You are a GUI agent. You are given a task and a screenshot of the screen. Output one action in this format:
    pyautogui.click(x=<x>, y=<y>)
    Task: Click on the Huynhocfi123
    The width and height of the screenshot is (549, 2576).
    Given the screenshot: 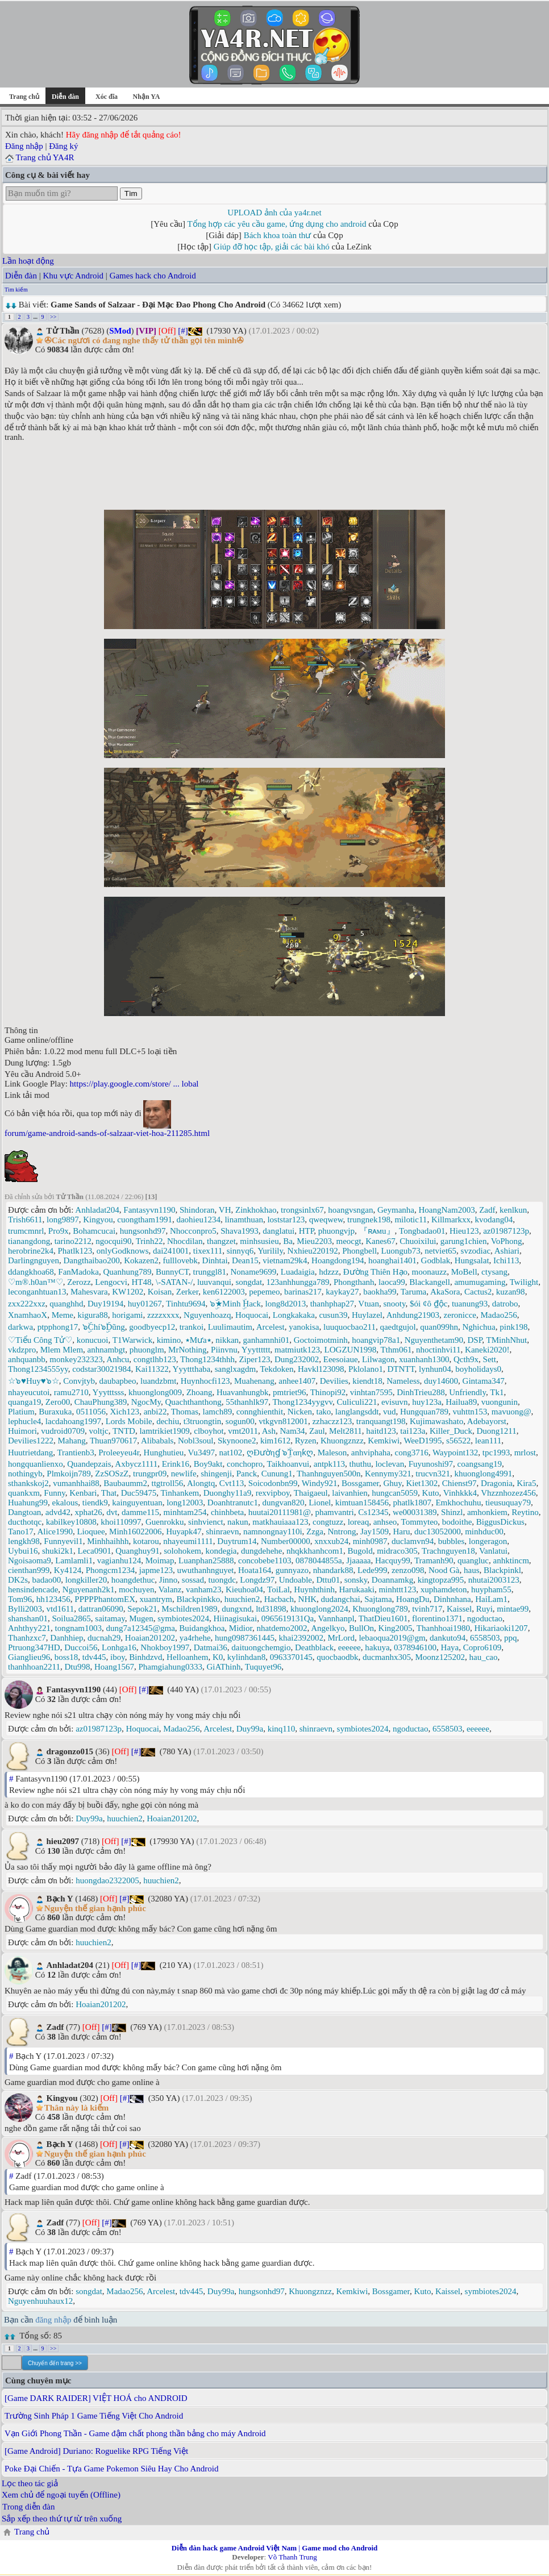 What is the action you would take?
    pyautogui.click(x=205, y=1380)
    